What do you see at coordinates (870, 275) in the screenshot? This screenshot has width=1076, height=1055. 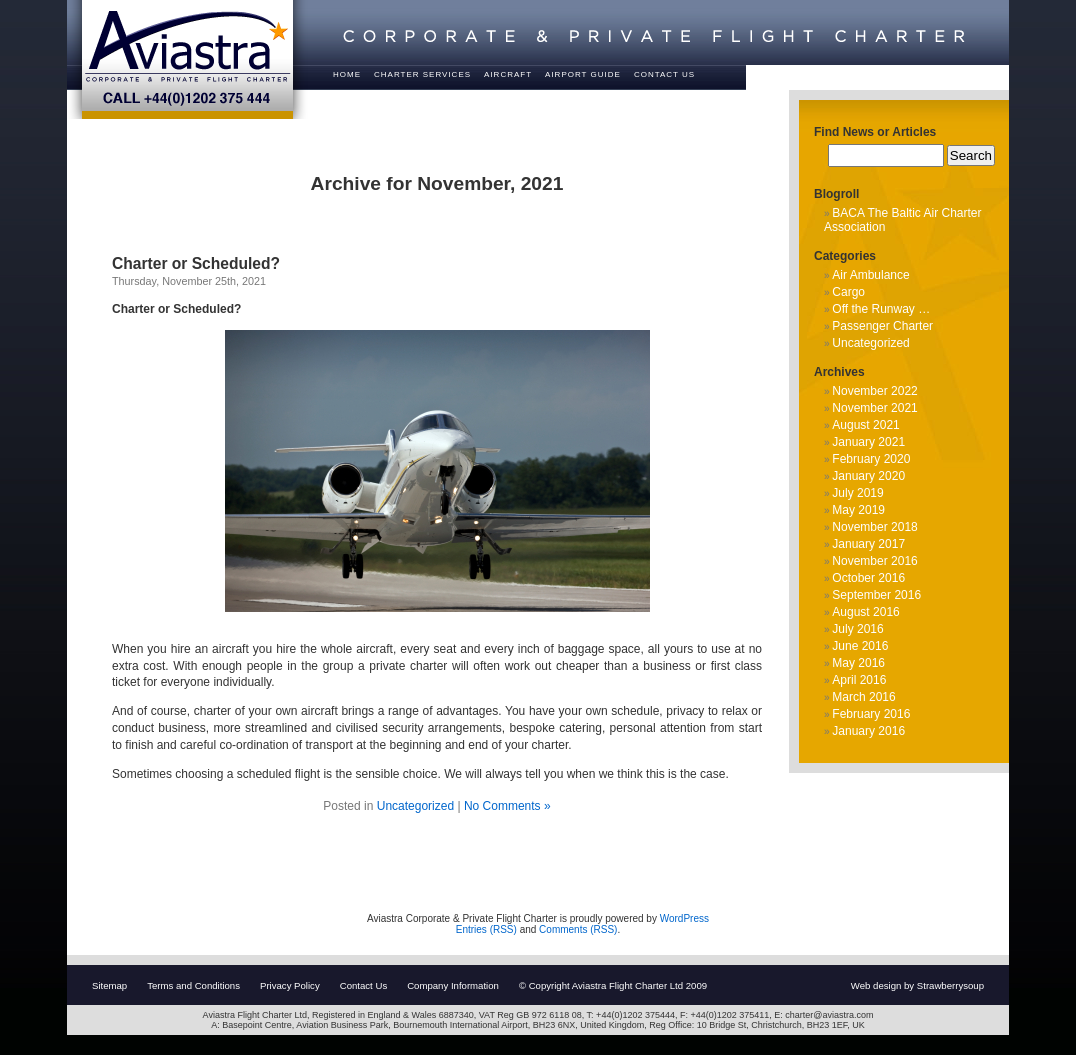 I see `Air Ambulance` at bounding box center [870, 275].